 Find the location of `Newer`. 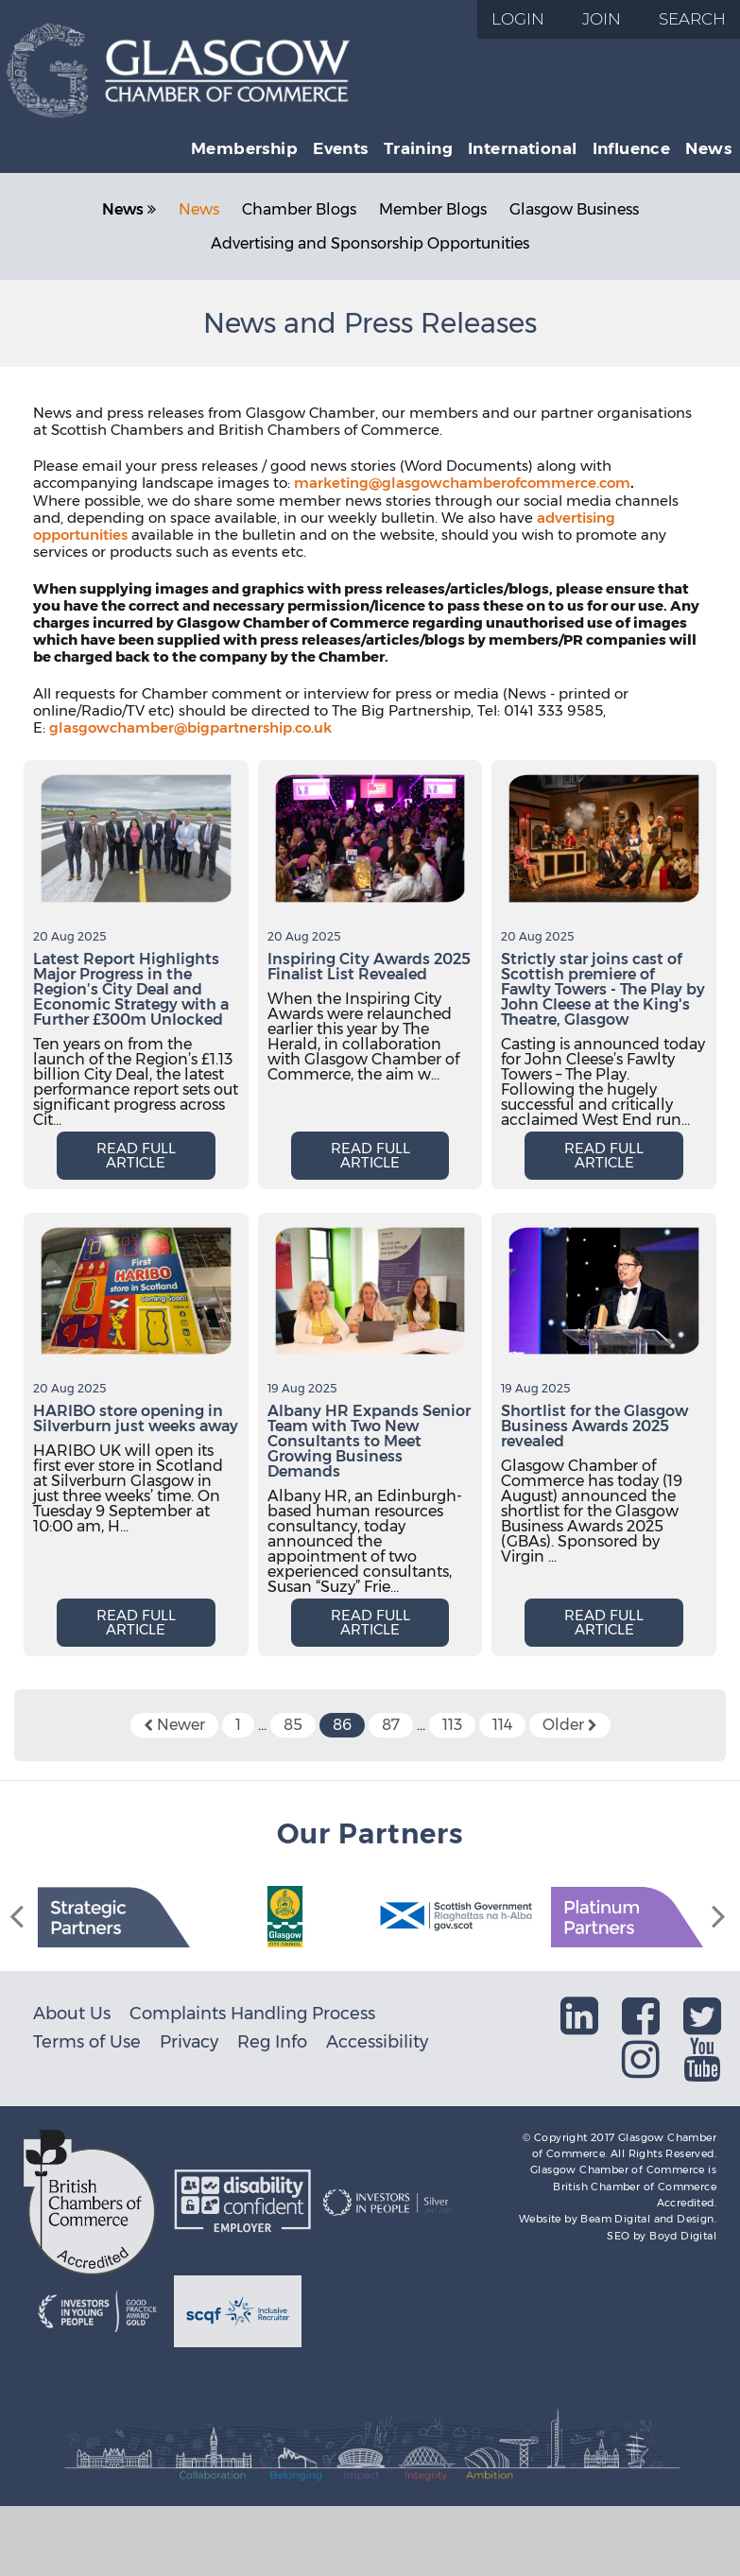

Newer is located at coordinates (174, 1725).